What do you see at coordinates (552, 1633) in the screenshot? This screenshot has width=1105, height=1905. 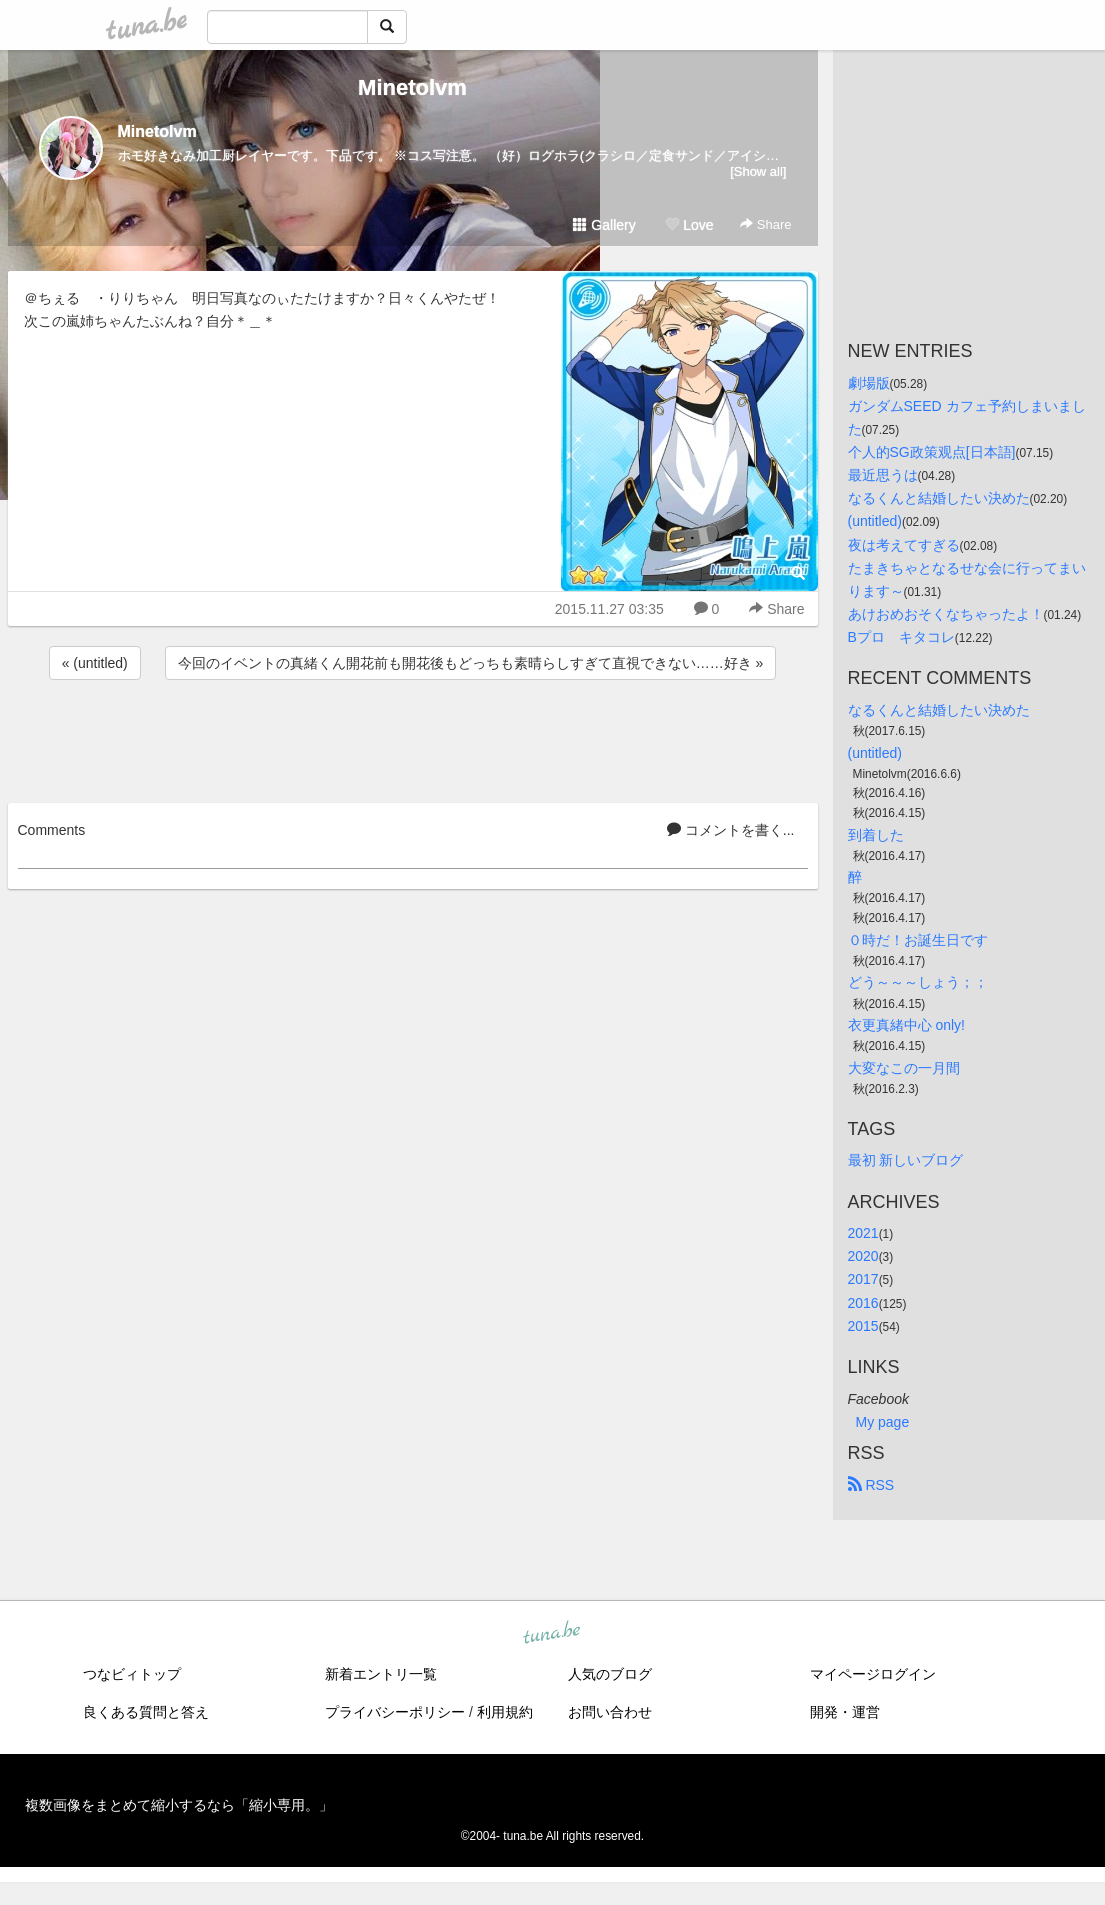 I see `tuna.be` at bounding box center [552, 1633].